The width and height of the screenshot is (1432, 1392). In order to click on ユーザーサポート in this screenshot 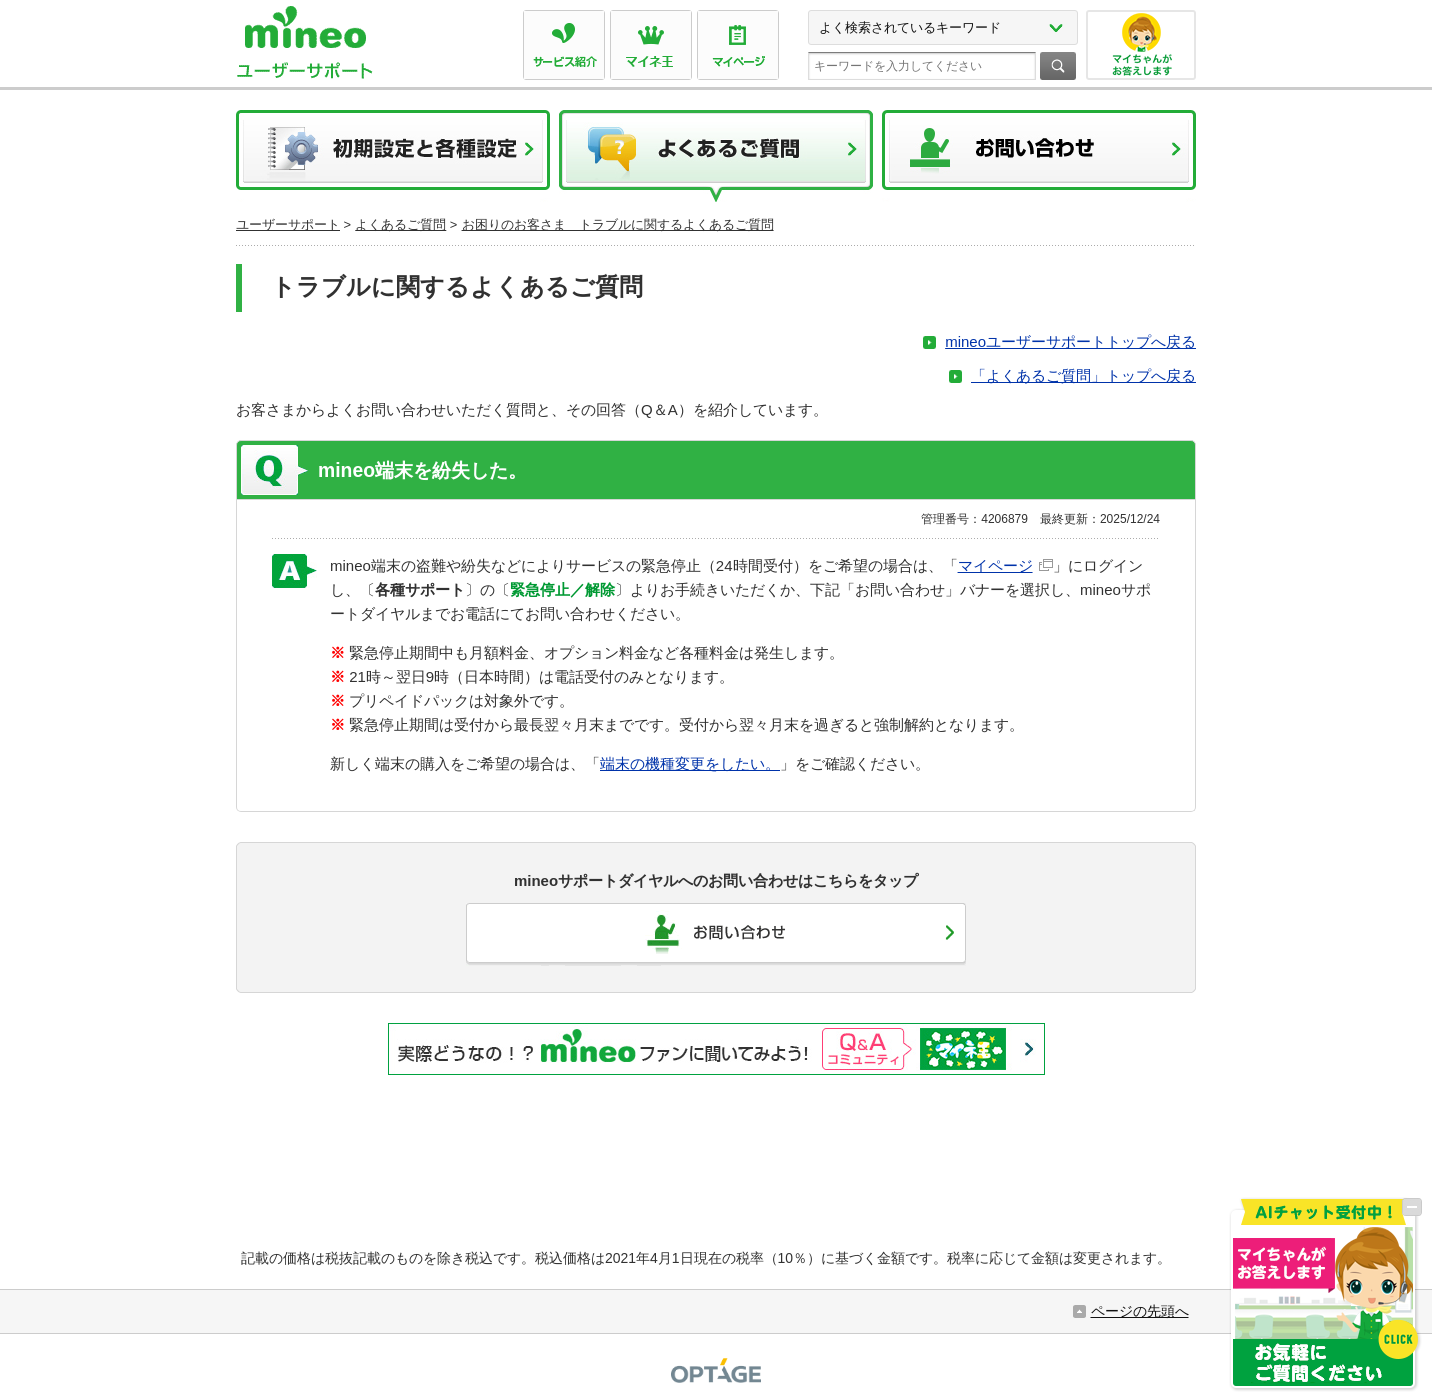, I will do `click(288, 224)`.